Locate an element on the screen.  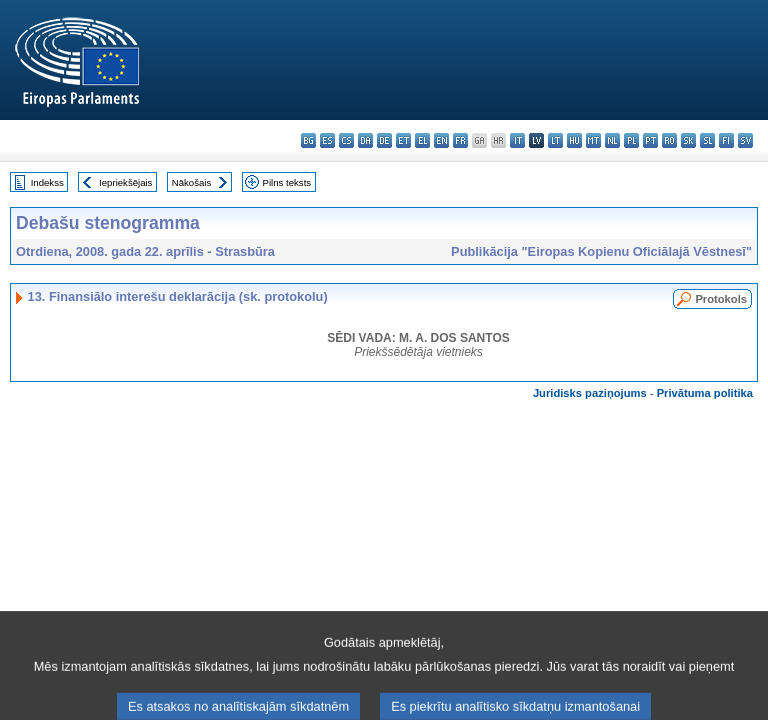
de - Deutsch is located at coordinates (384, 140).